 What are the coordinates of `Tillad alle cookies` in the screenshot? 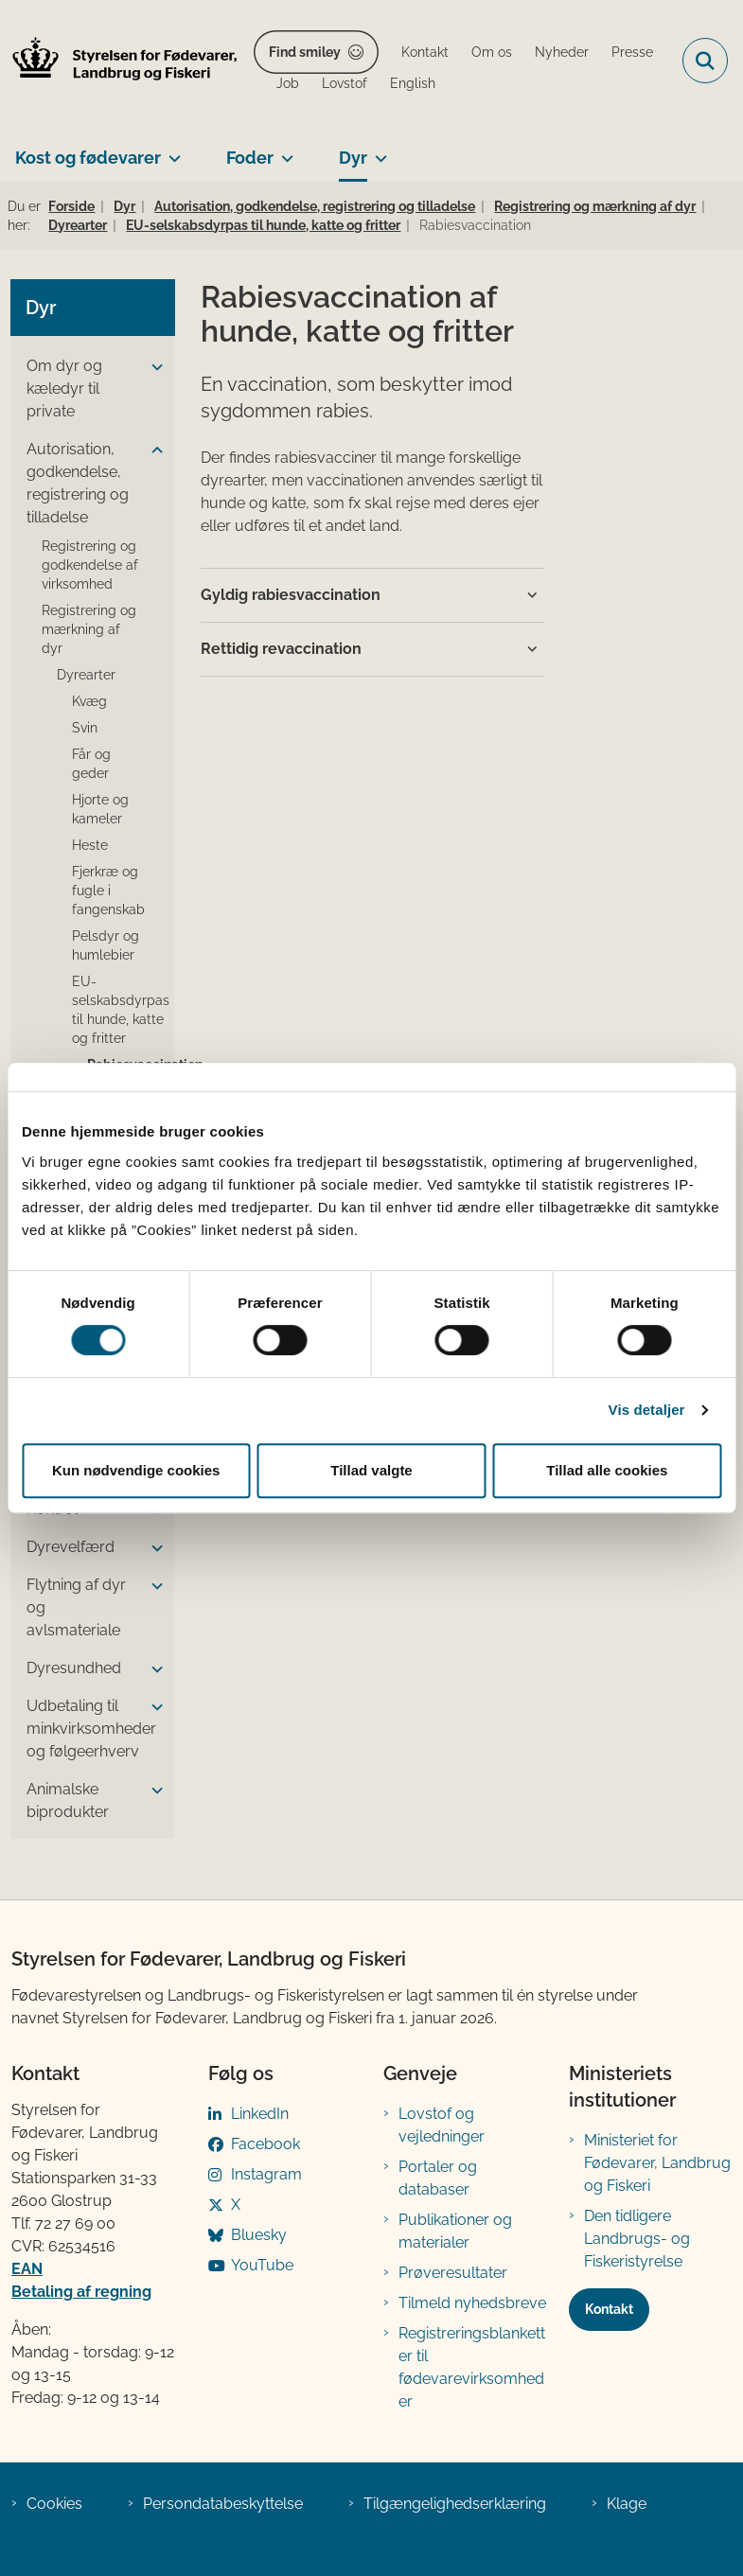 It's located at (606, 1470).